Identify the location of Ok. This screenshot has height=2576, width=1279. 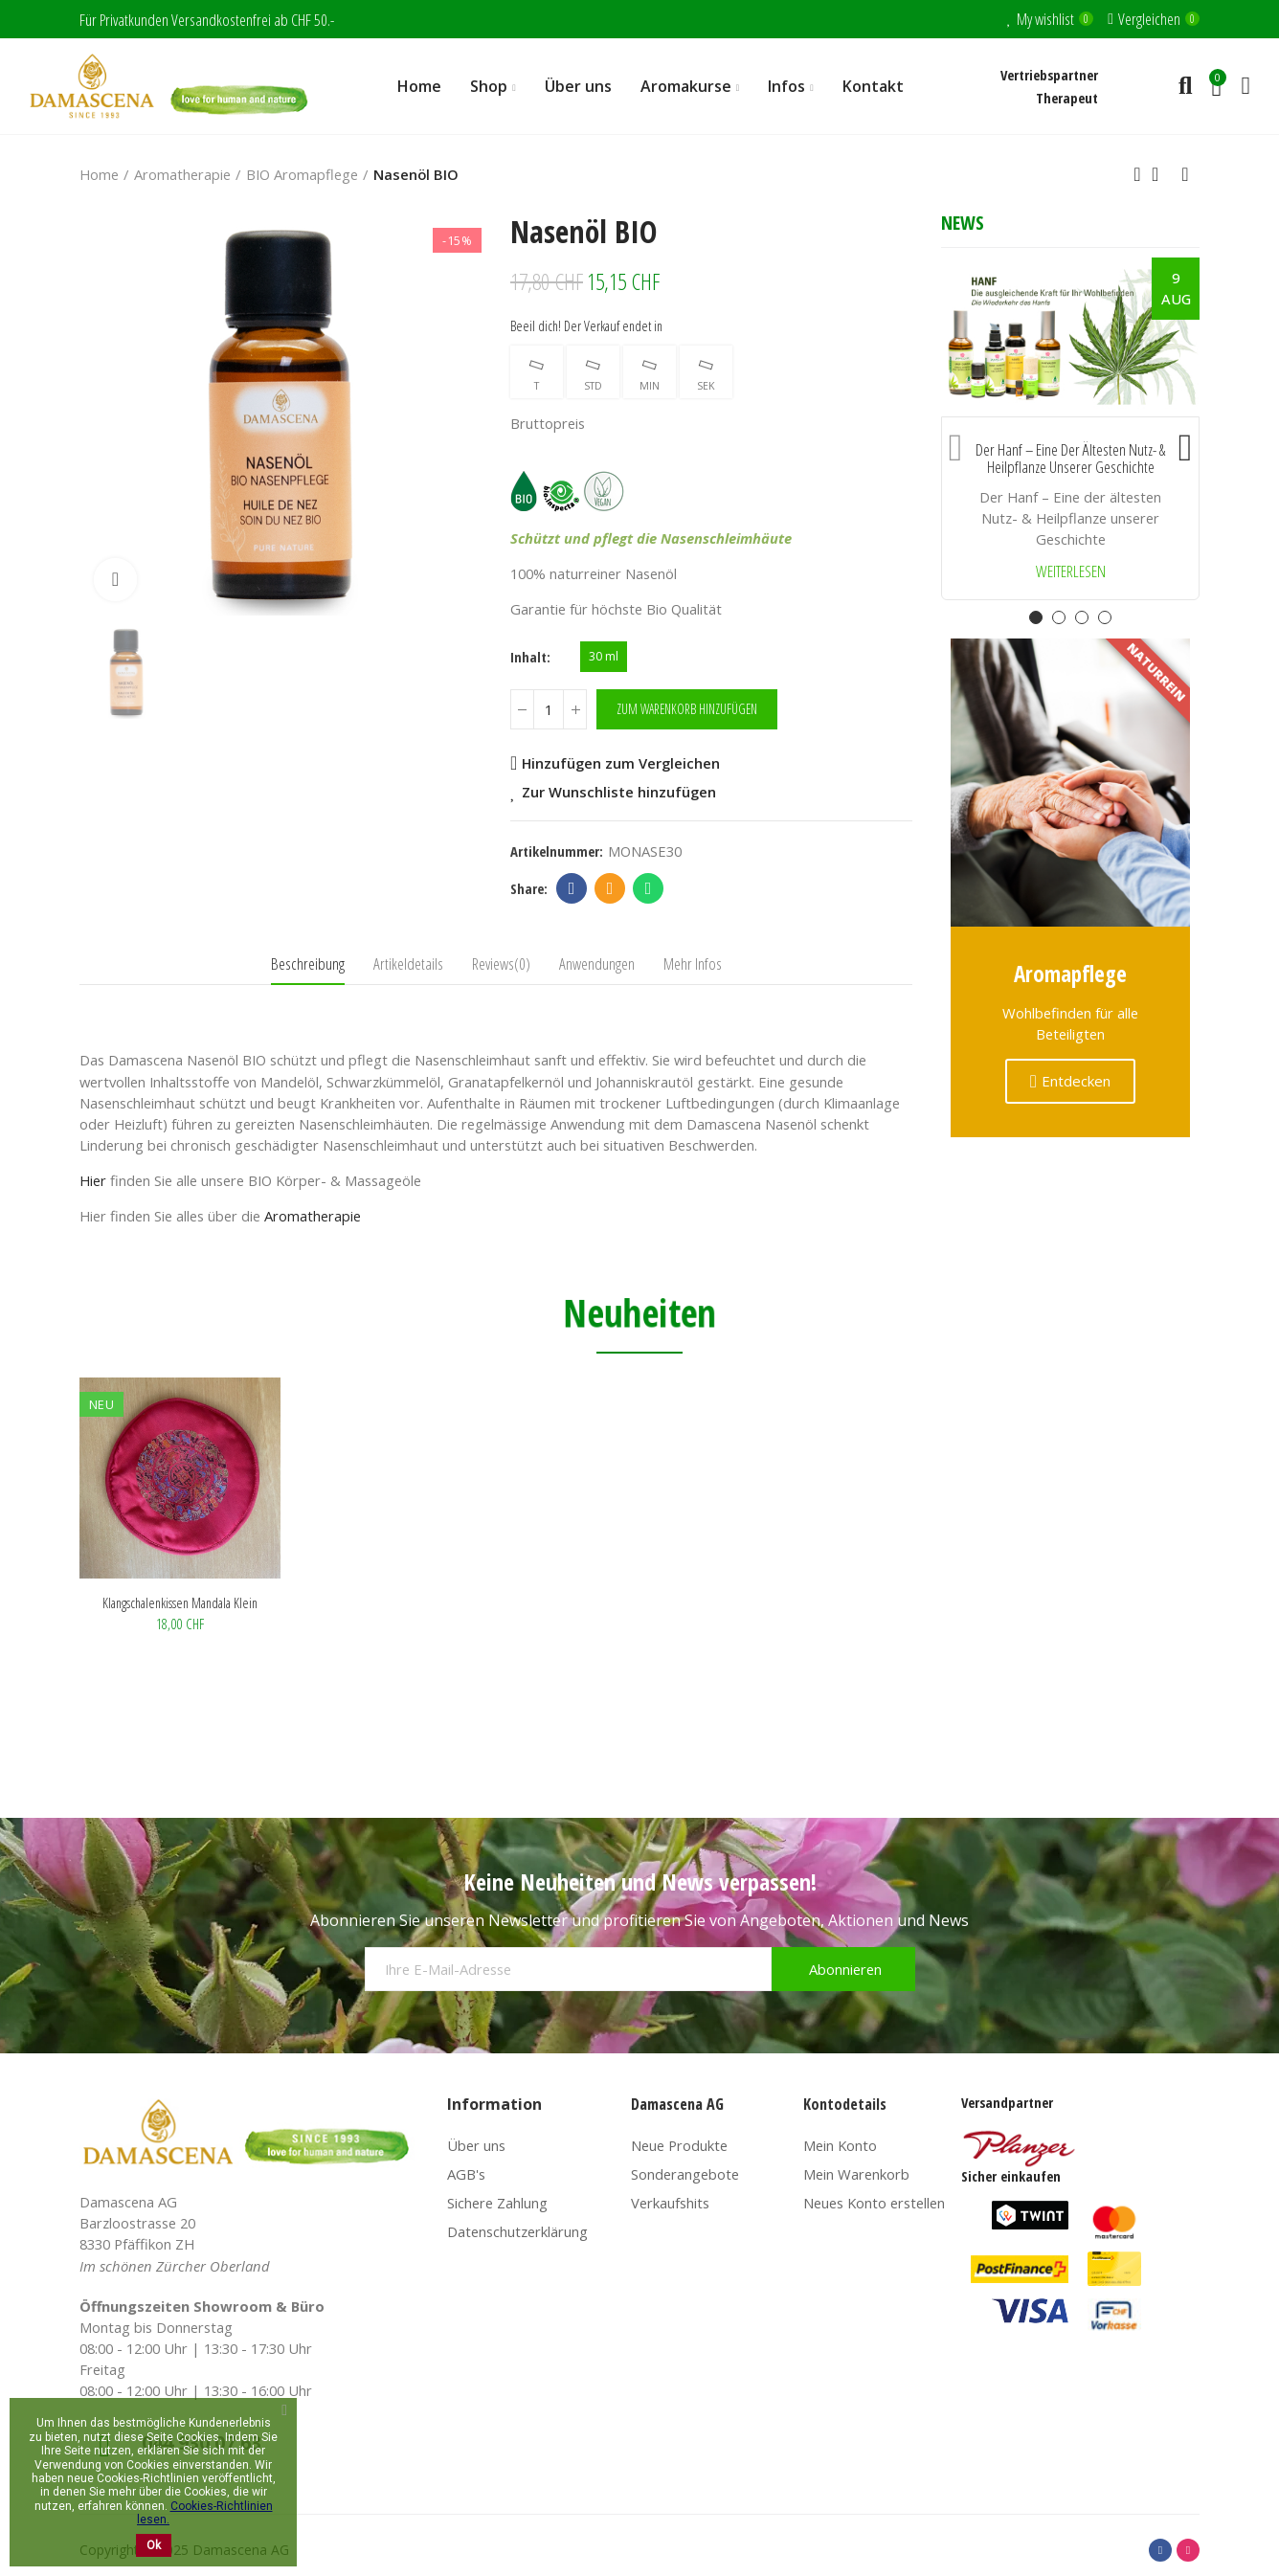
(153, 2545).